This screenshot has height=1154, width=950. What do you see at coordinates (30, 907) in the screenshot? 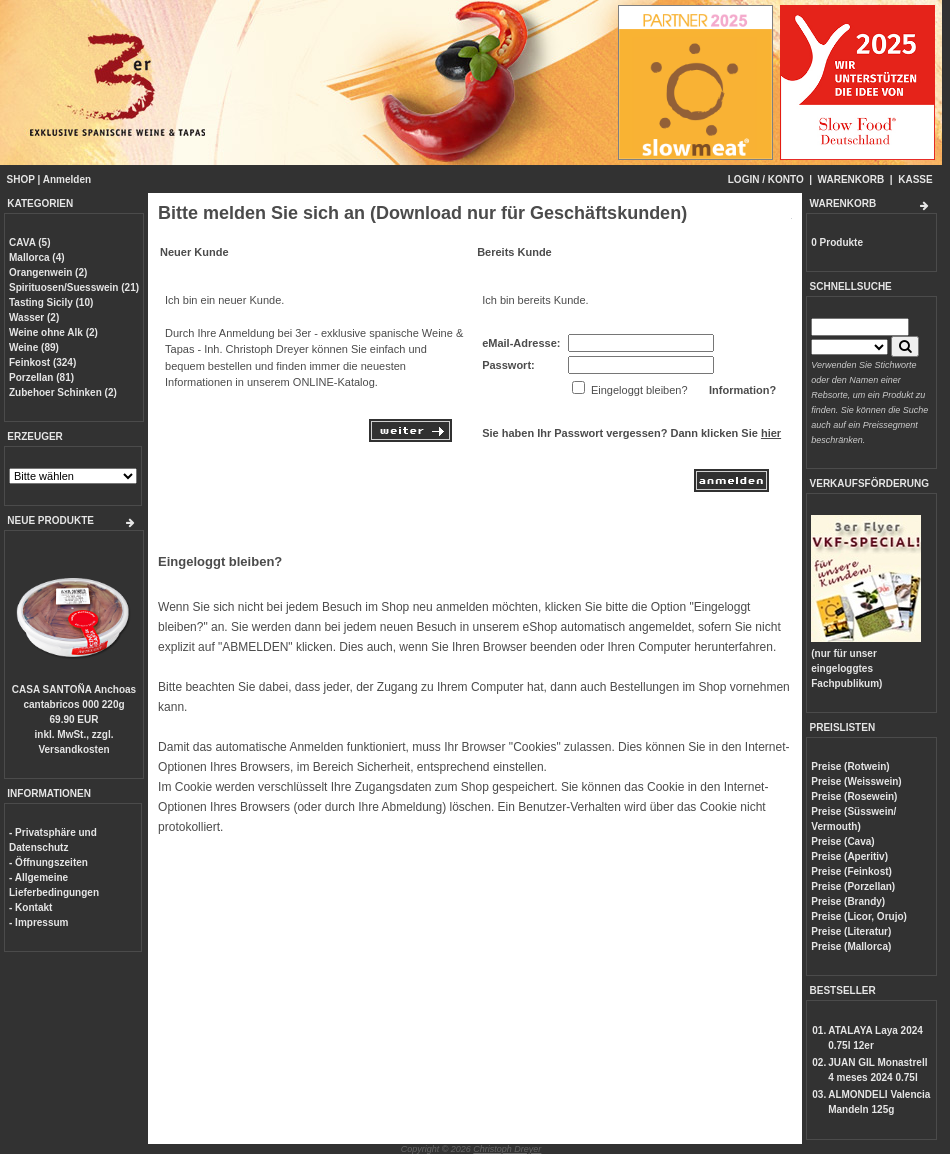
I see `- Kontakt` at bounding box center [30, 907].